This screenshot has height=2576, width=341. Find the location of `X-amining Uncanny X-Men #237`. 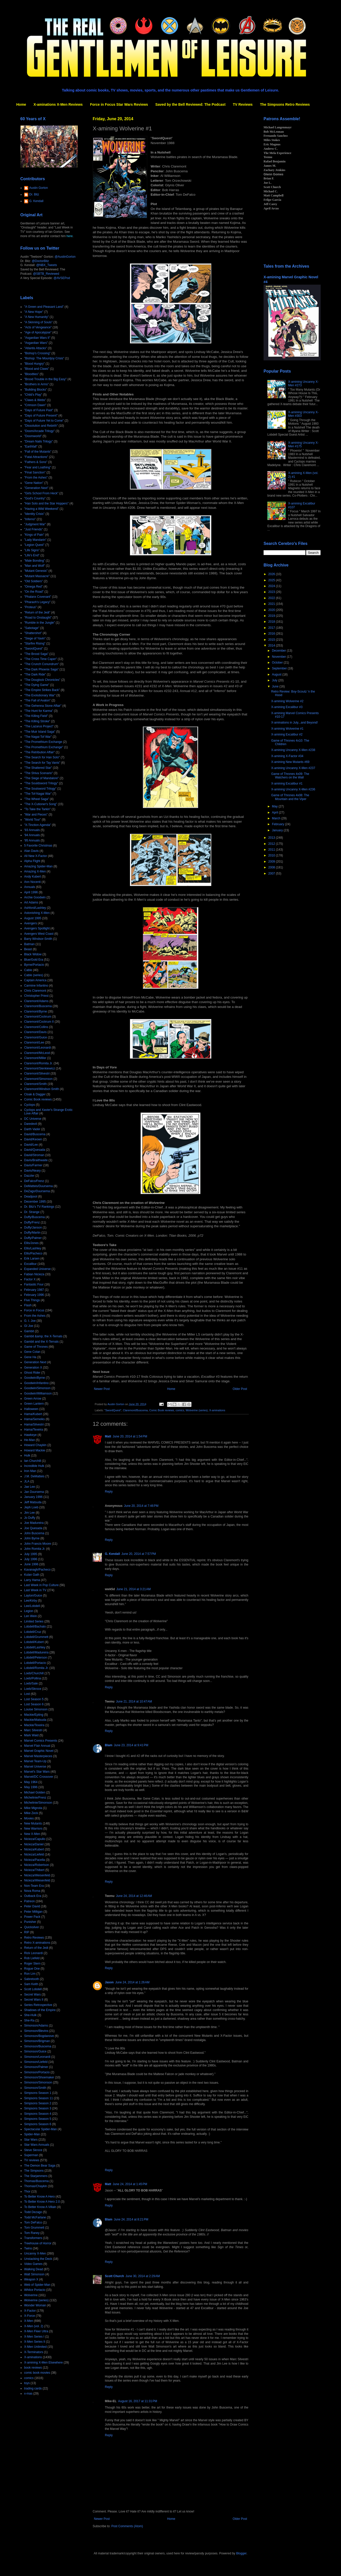

X-amining Uncanny X-Men #237 is located at coordinates (293, 768).